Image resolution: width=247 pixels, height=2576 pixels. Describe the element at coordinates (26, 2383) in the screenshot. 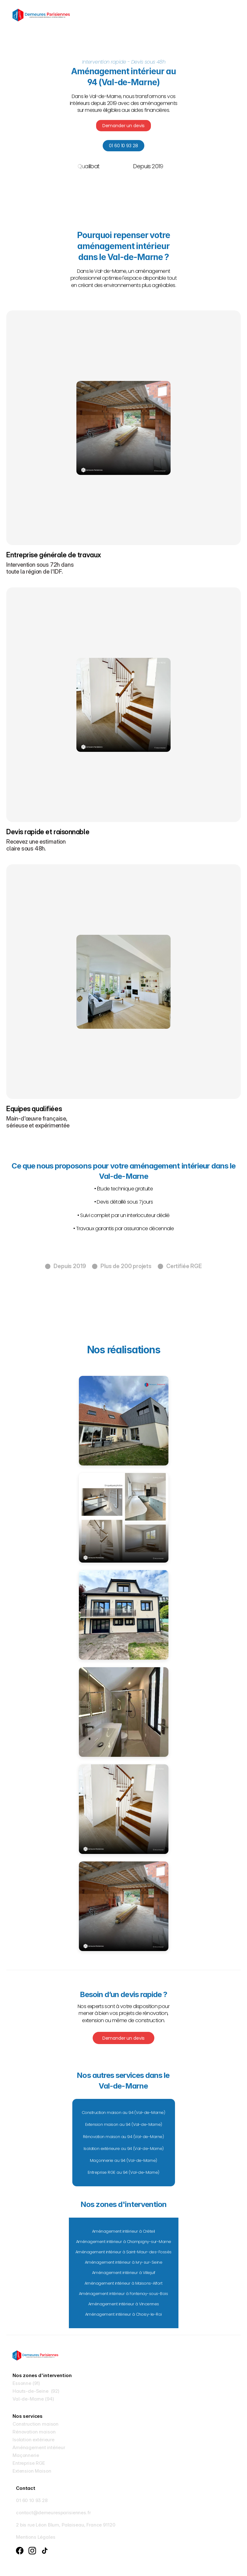

I see `Essonne (91)` at that location.